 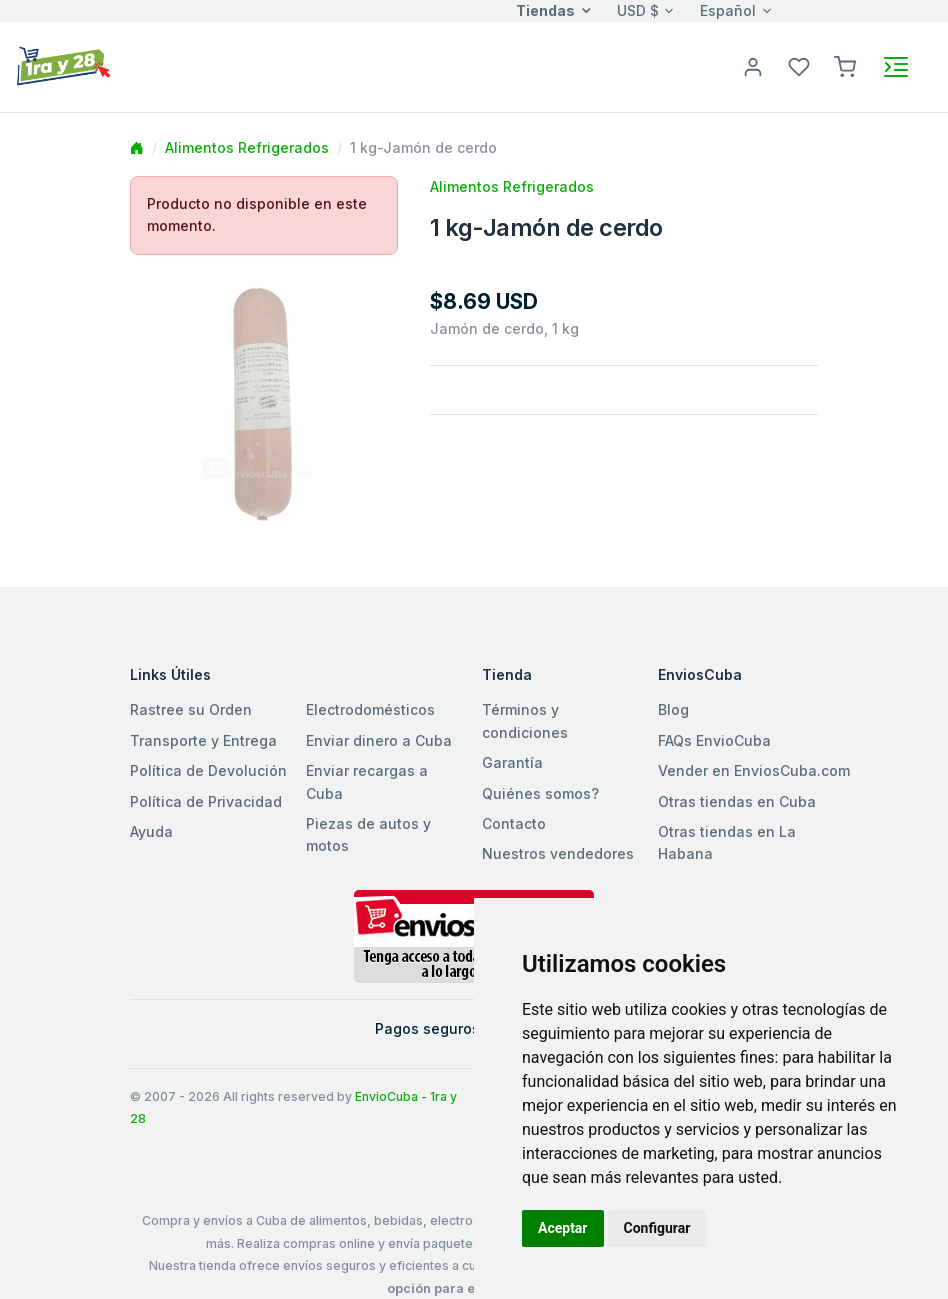 I want to click on Español, so click(x=728, y=10).